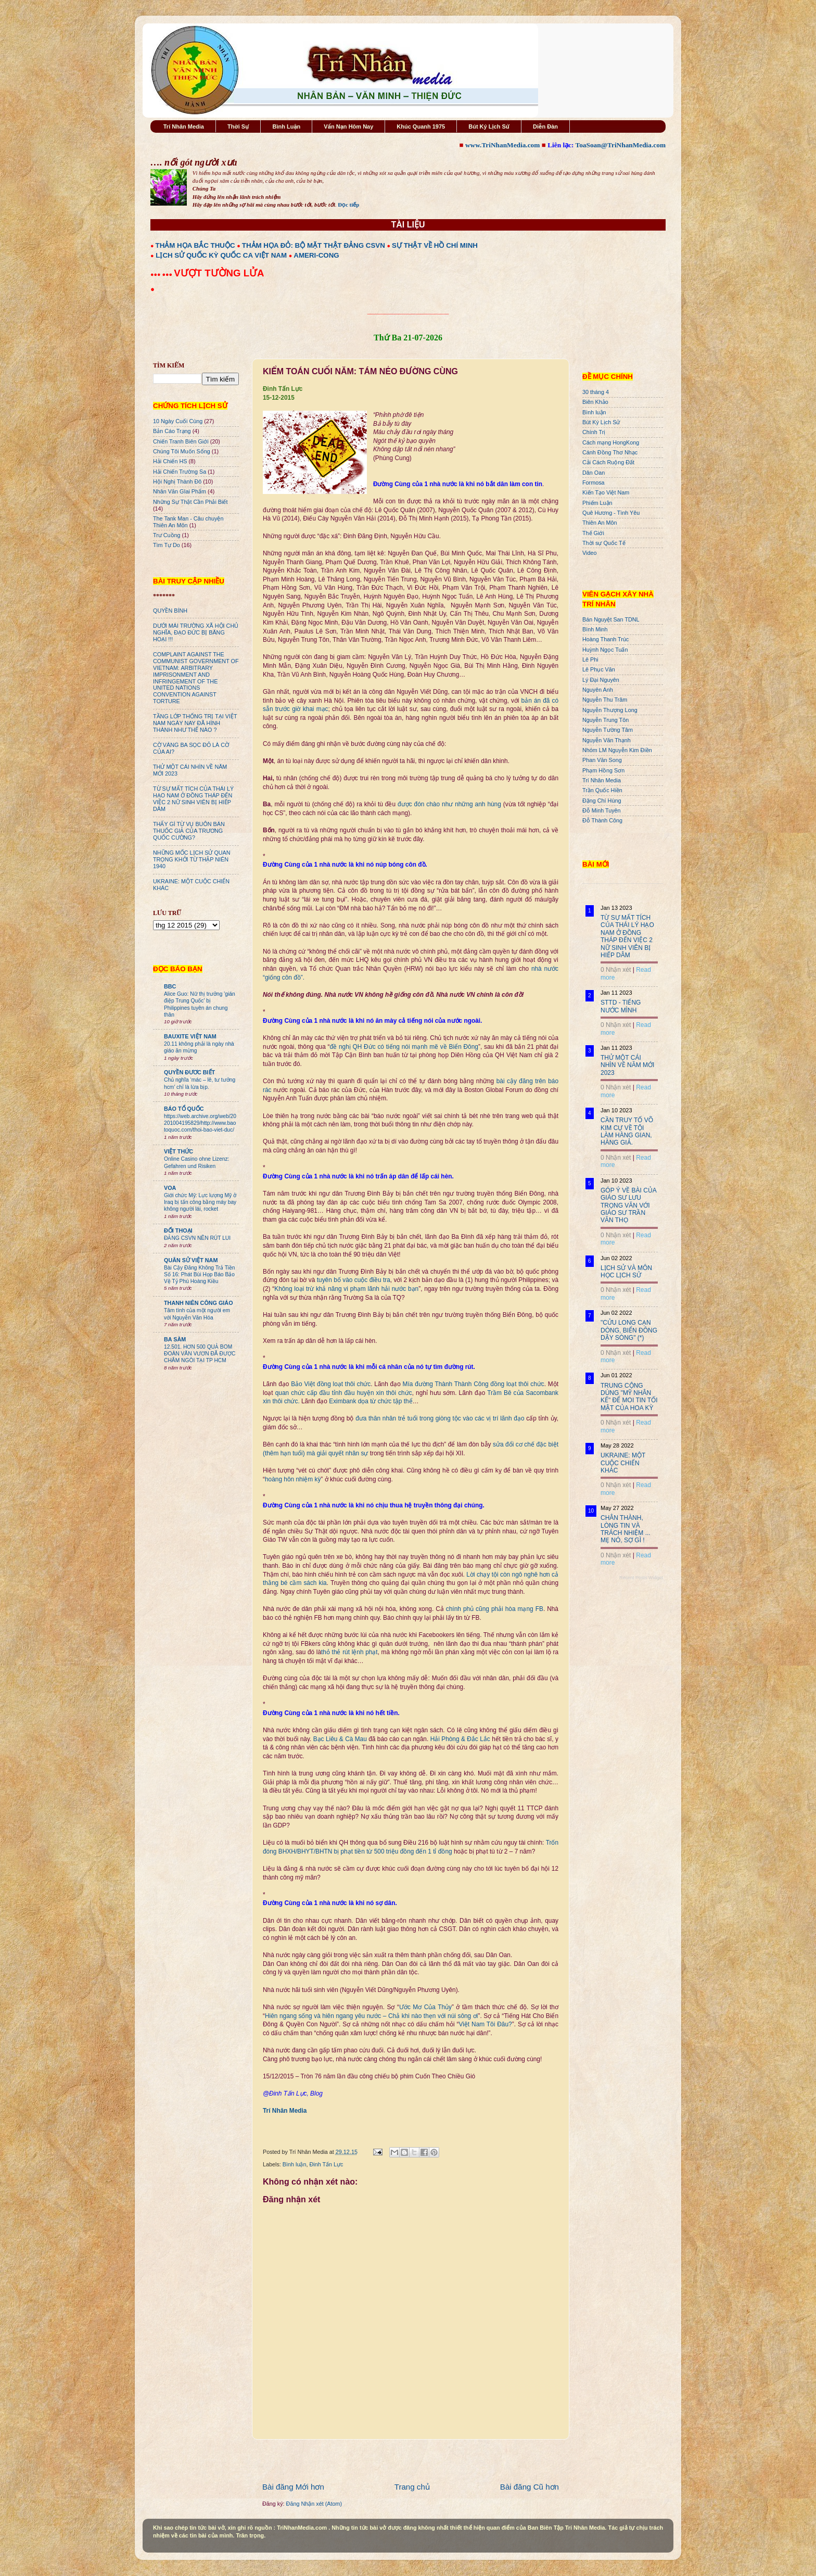 Image resolution: width=816 pixels, height=2576 pixels. I want to click on Bình Luận, so click(286, 126).